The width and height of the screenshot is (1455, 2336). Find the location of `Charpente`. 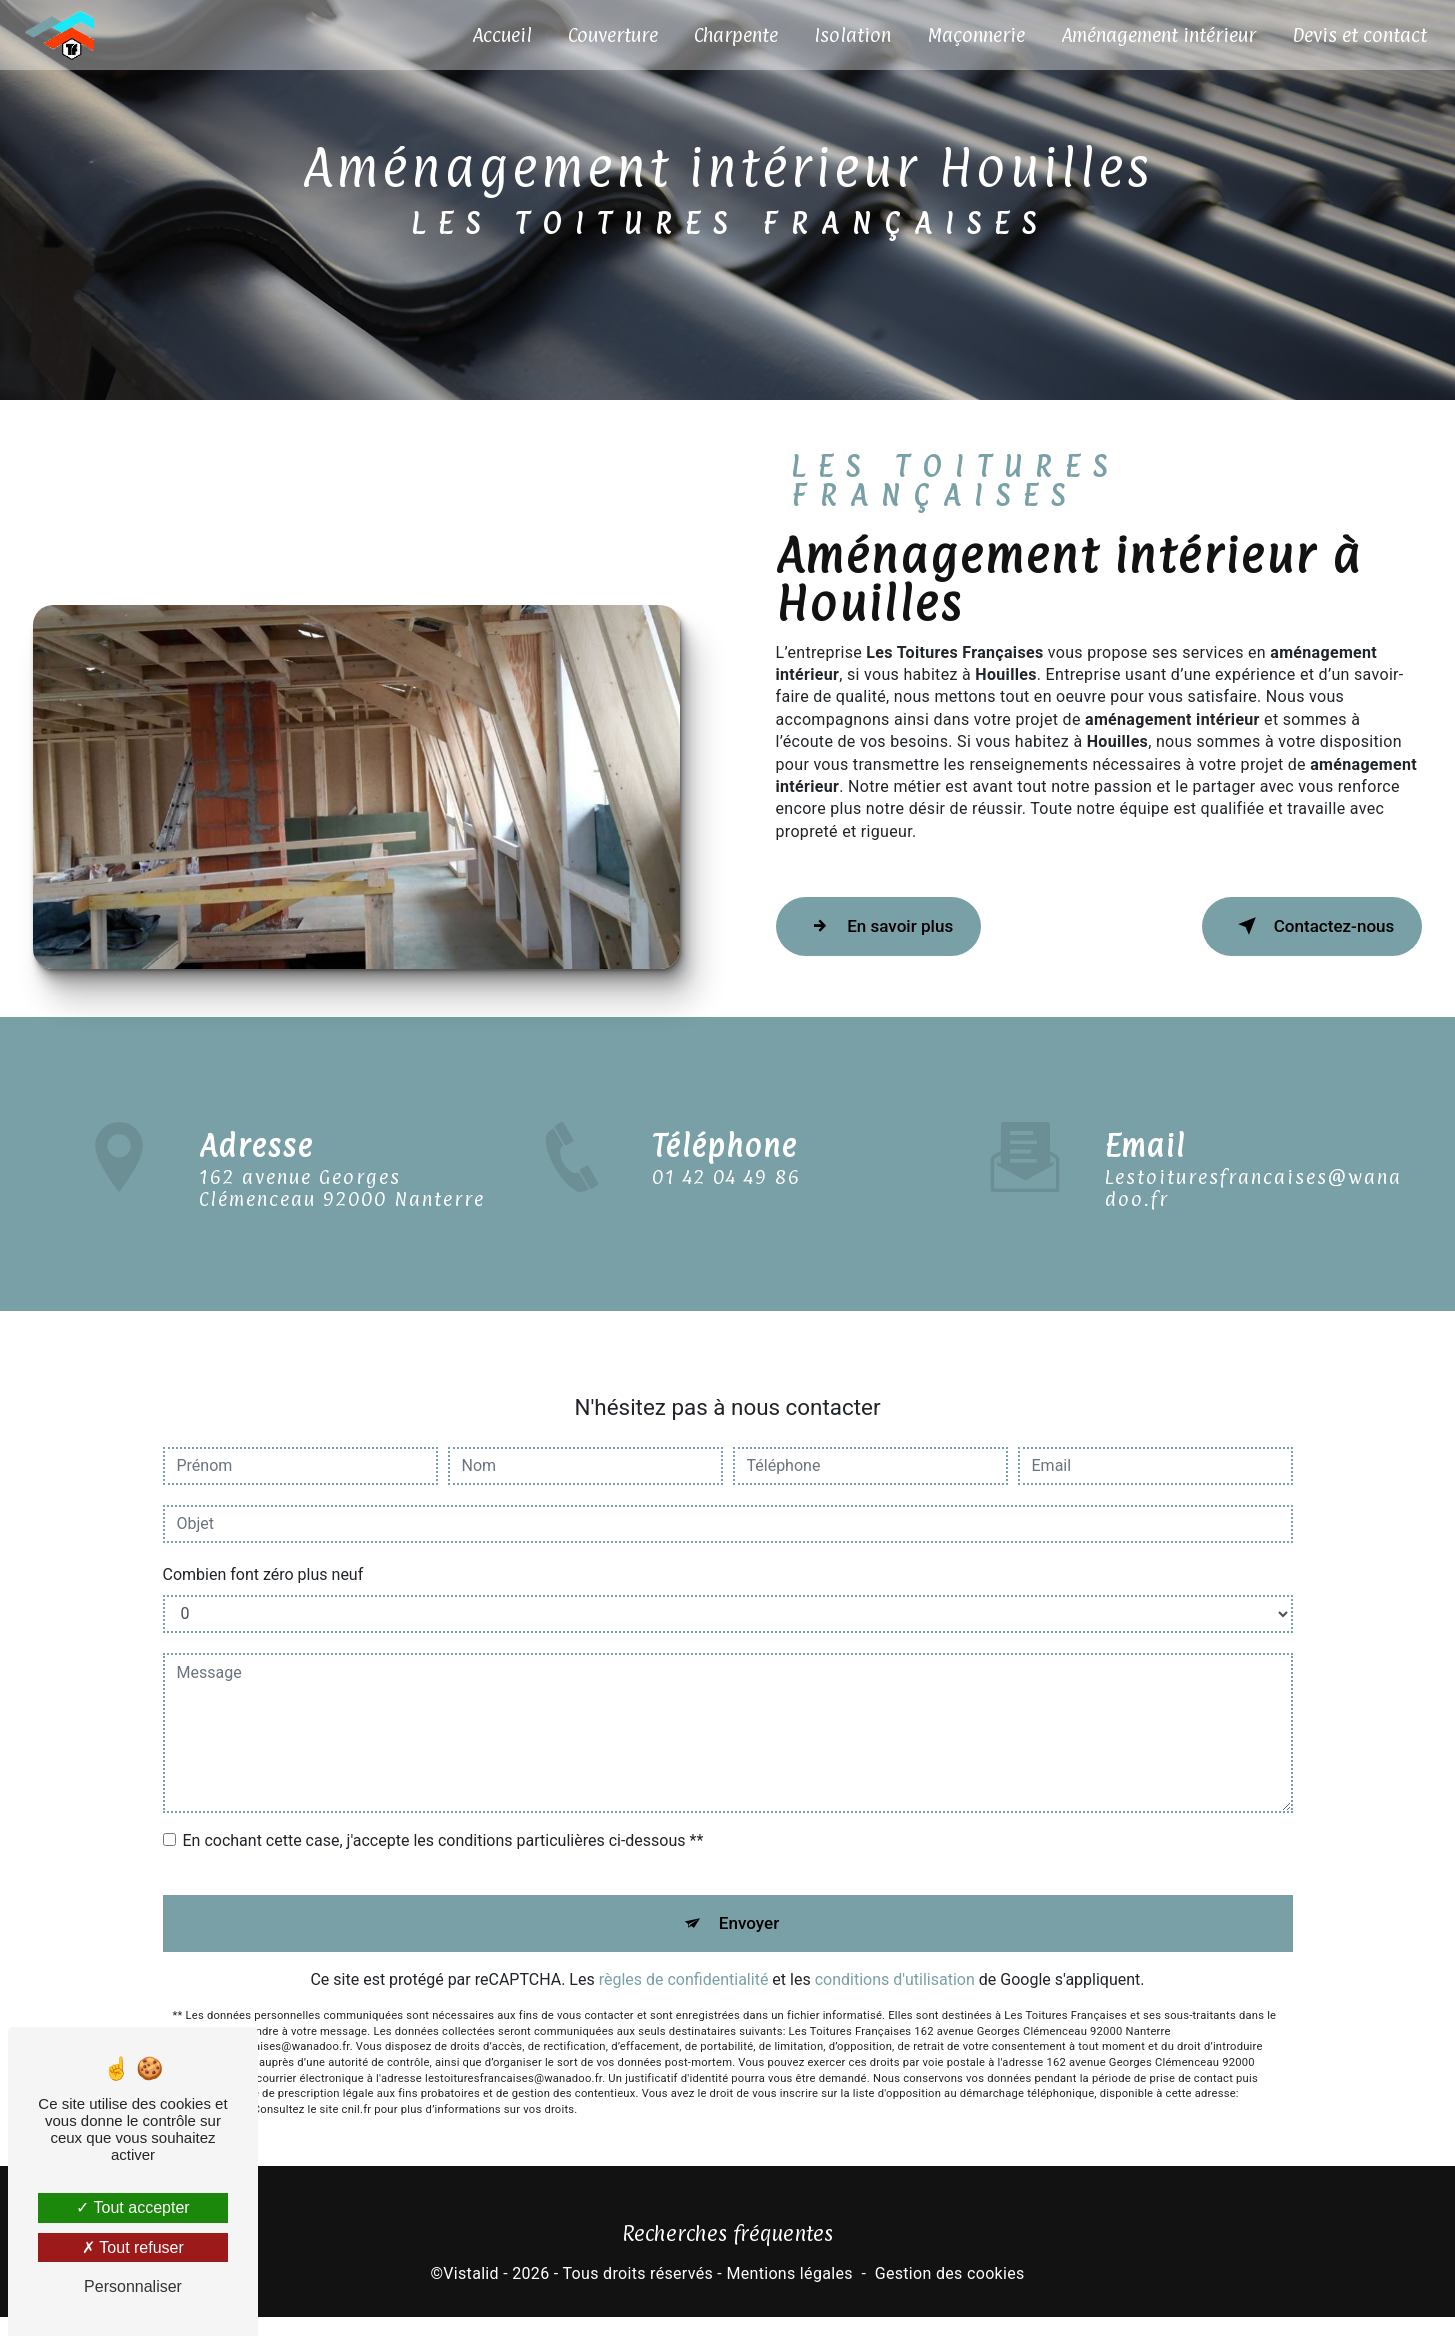

Charpente is located at coordinates (730, 35).